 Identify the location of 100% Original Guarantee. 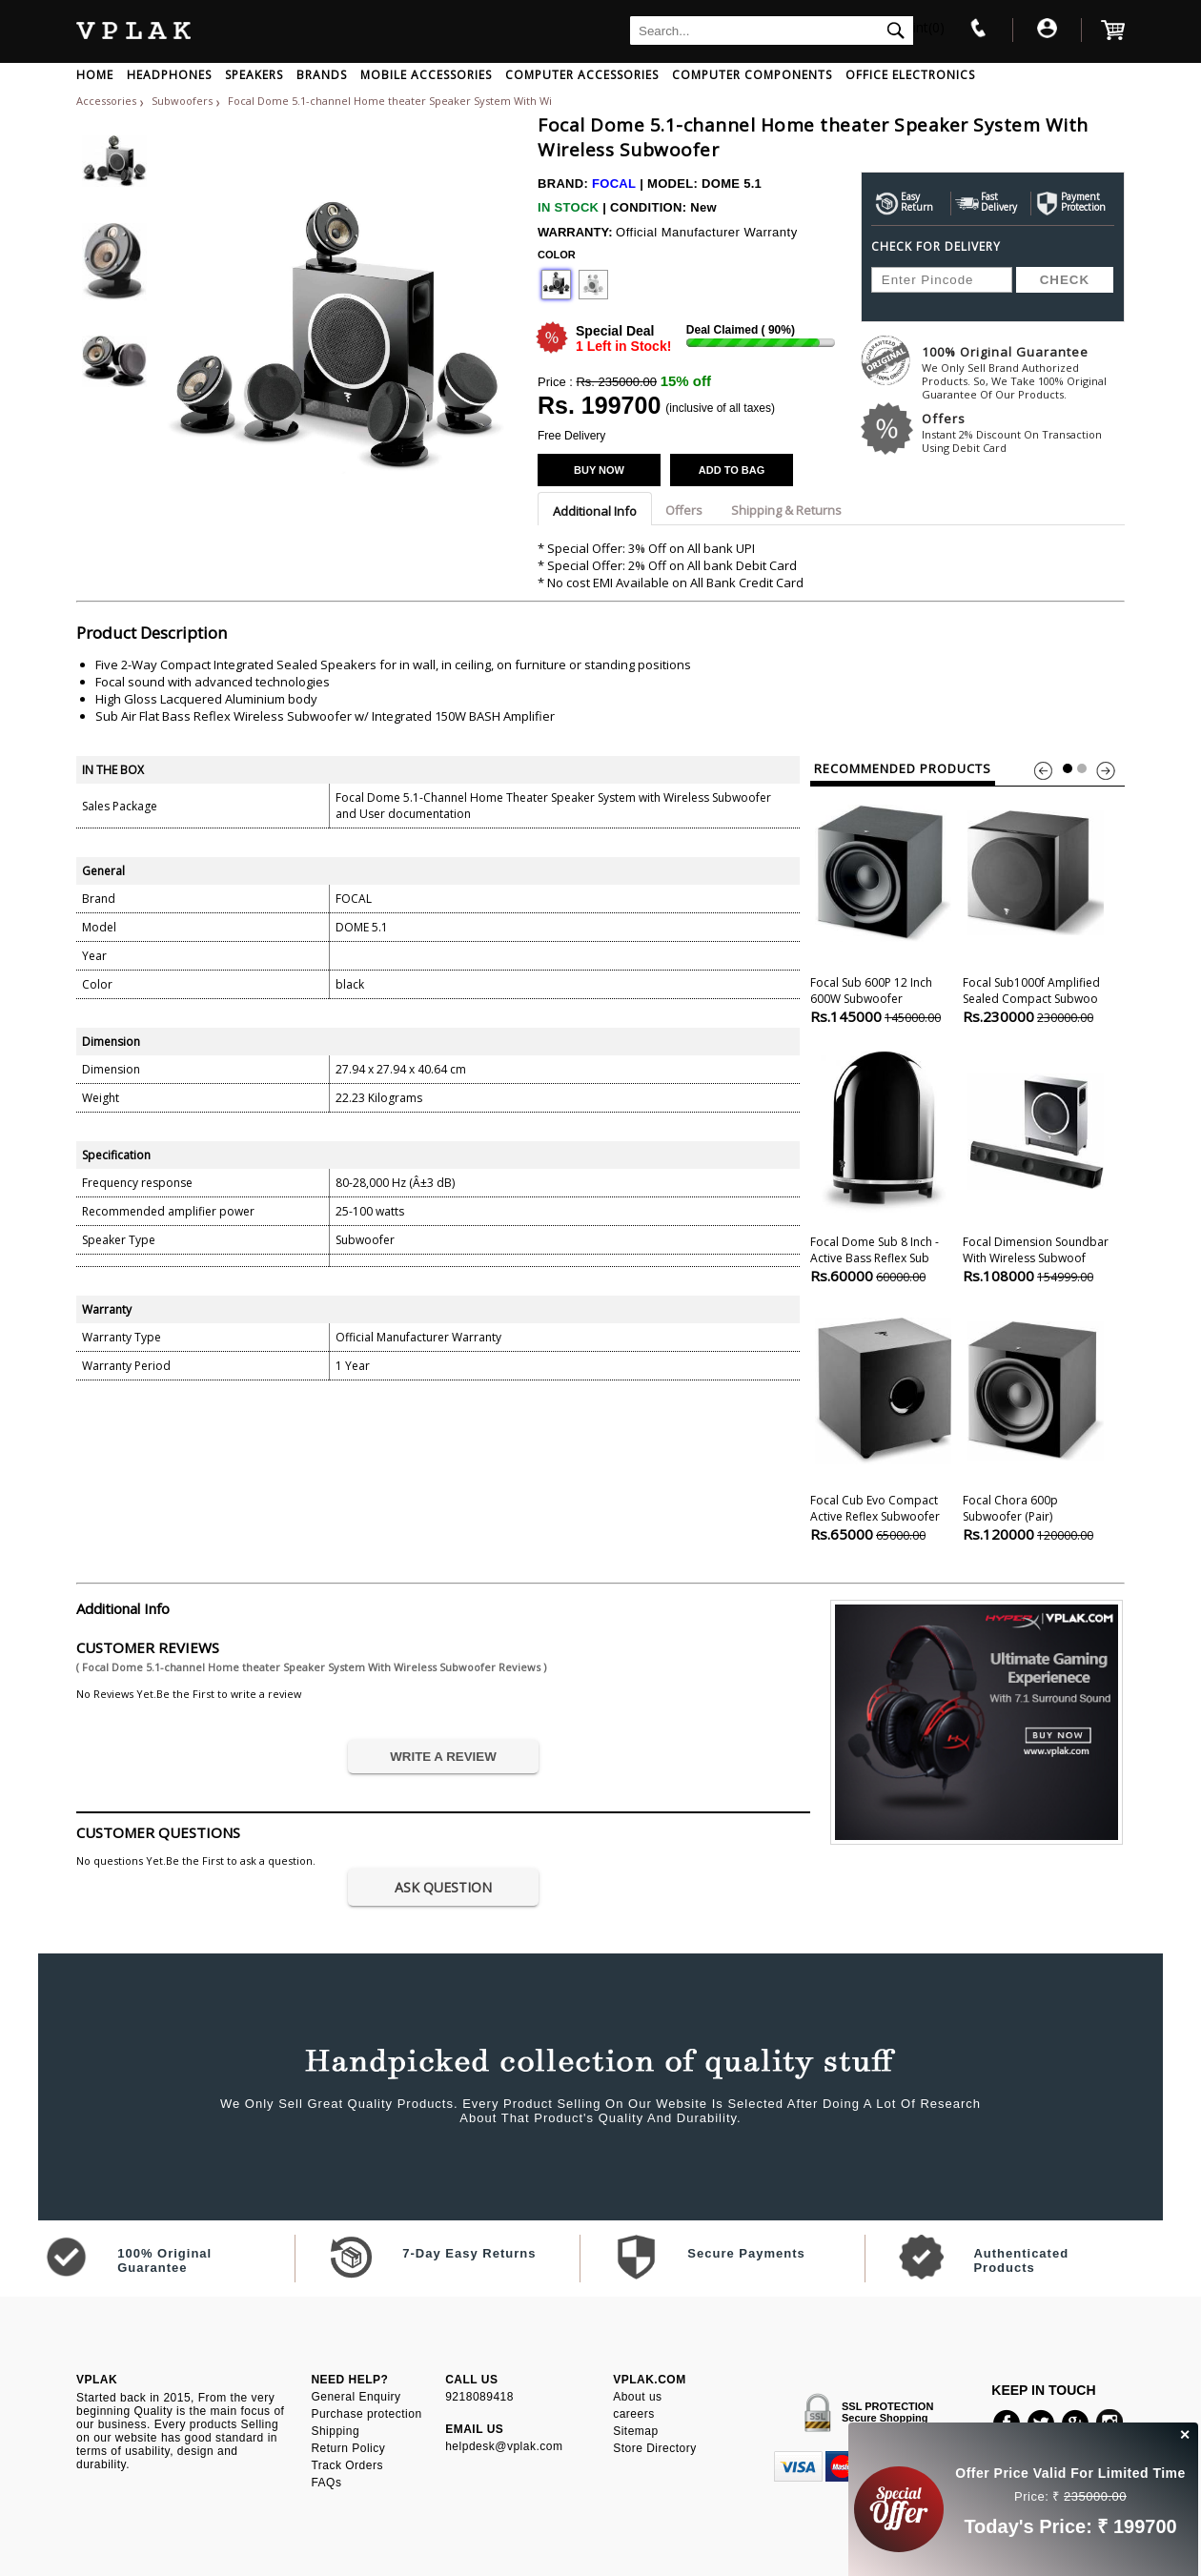
(1023, 372).